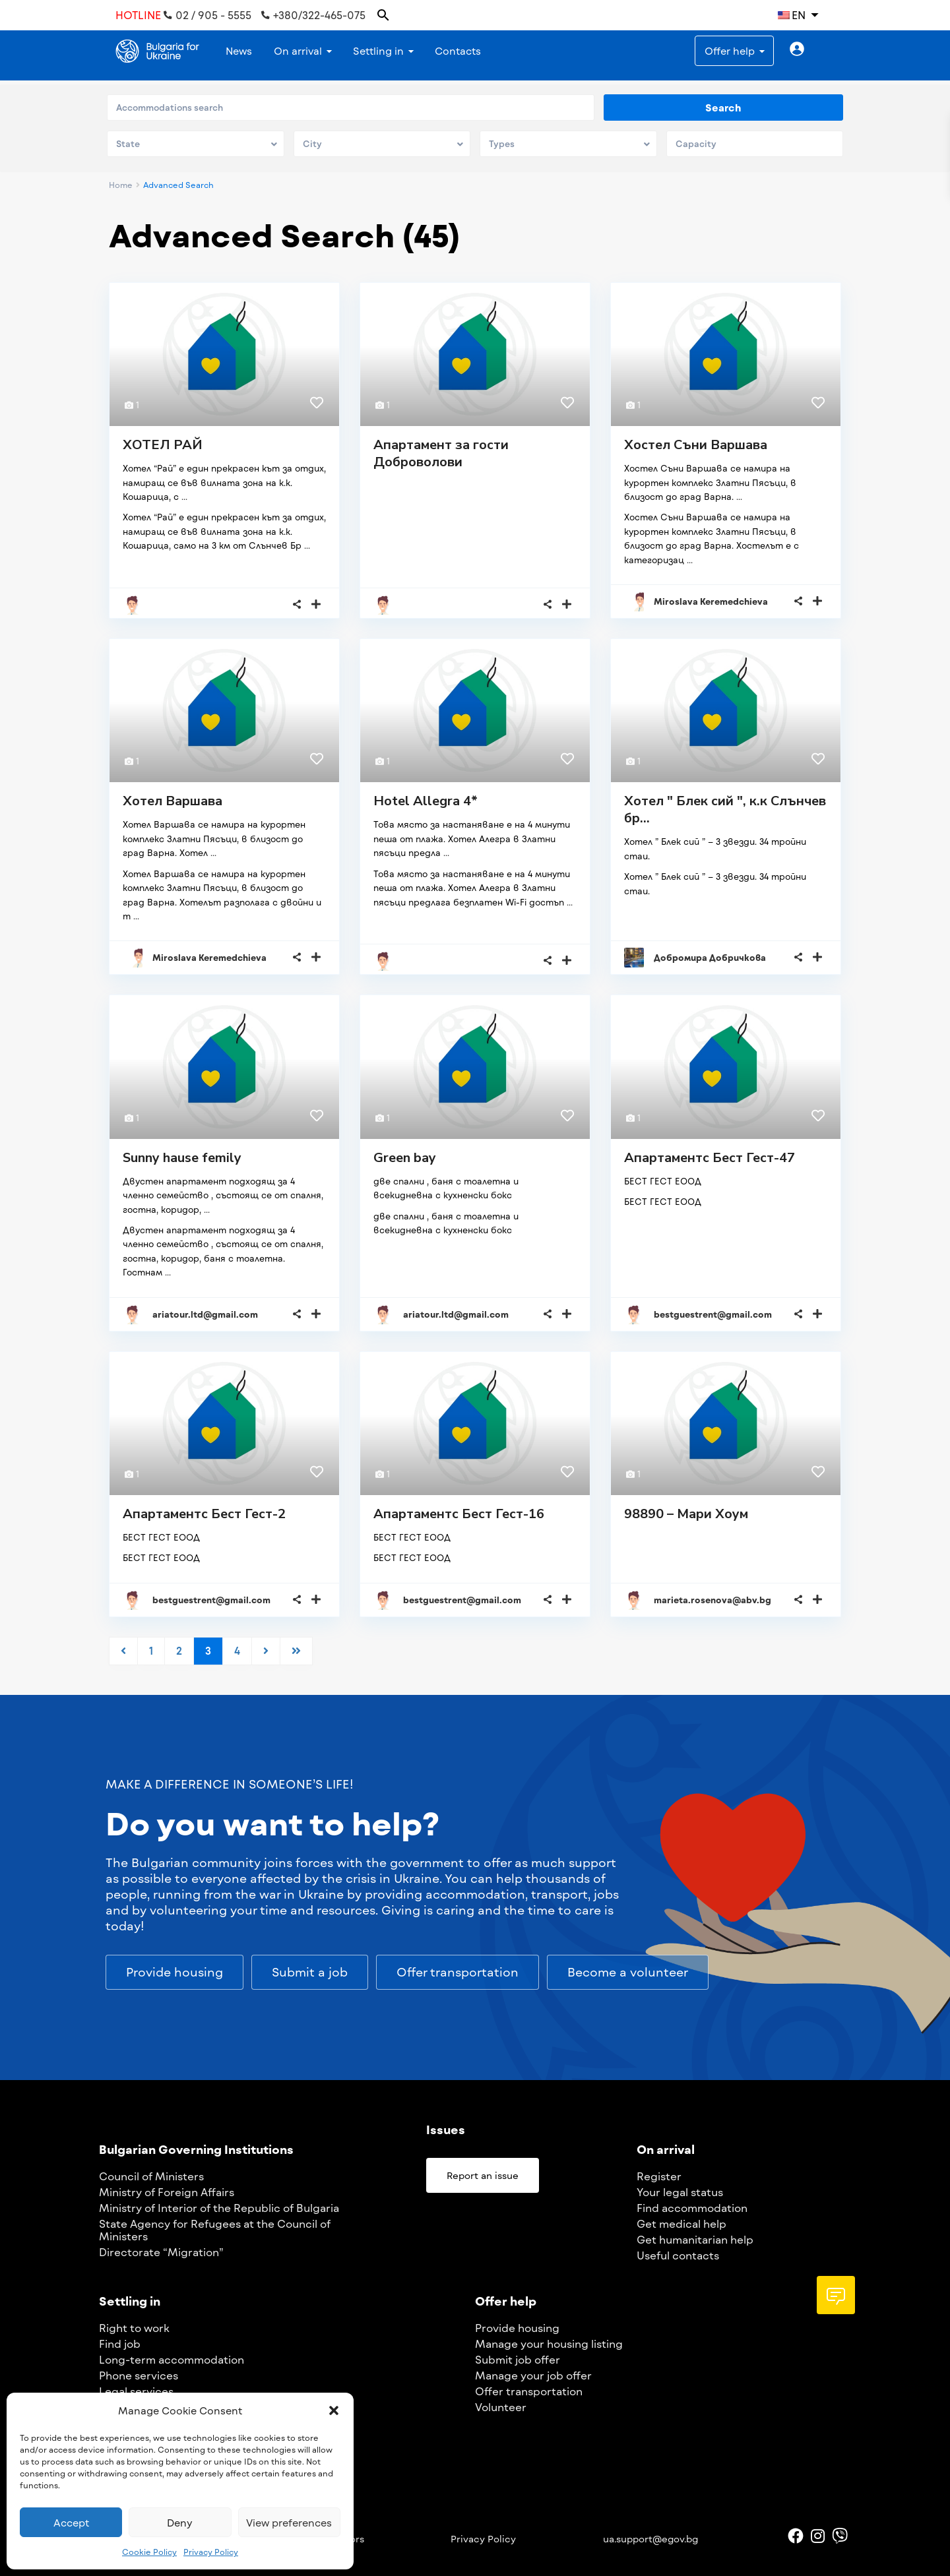  I want to click on Accept, so click(71, 2523).